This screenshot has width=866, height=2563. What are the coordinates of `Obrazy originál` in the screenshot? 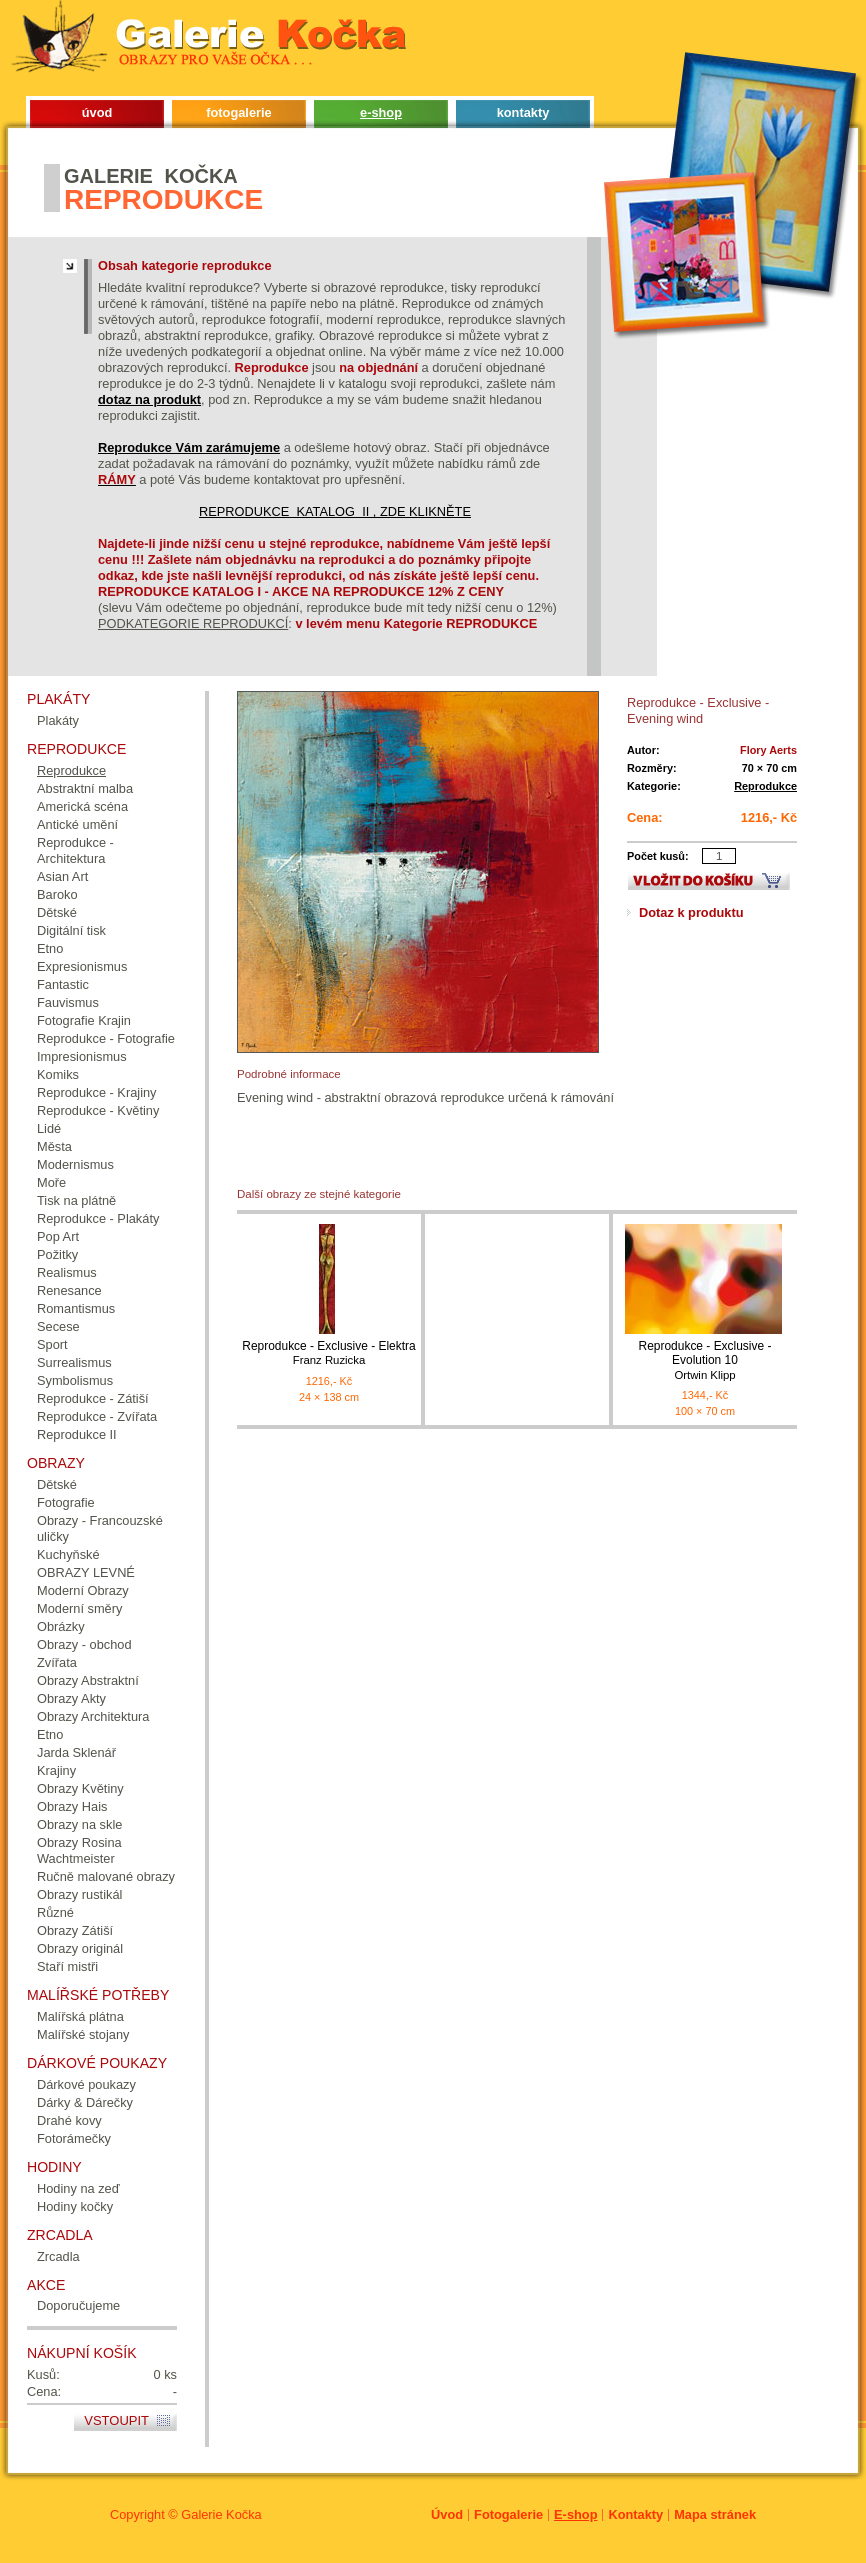 It's located at (80, 1948).